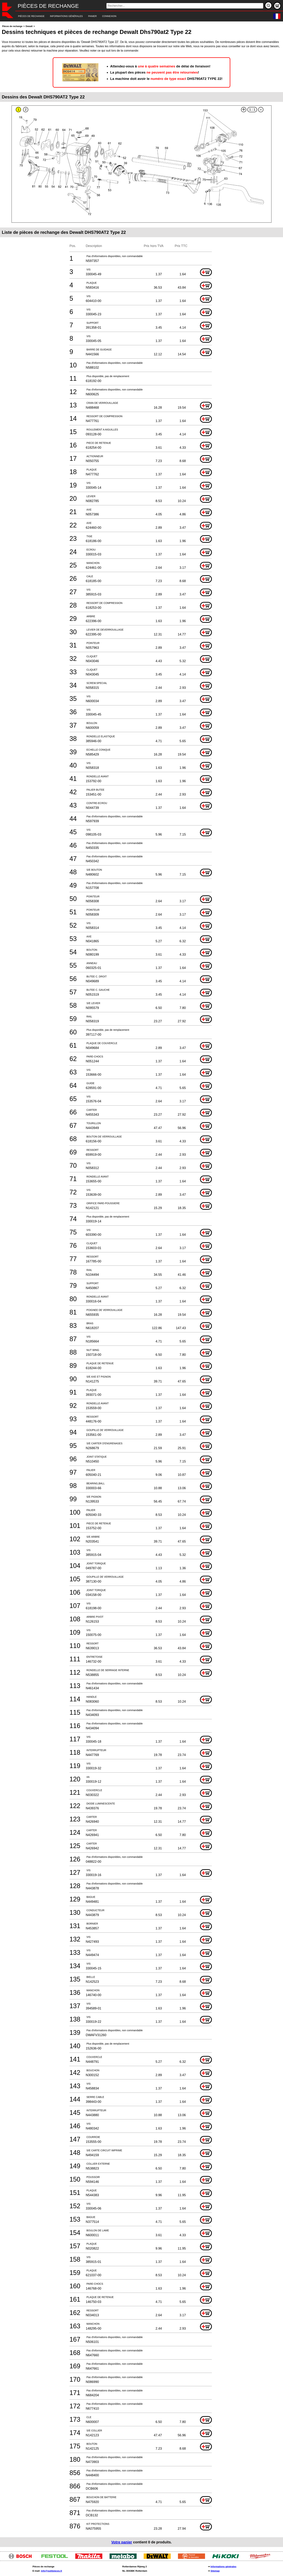 This screenshot has width=283, height=2576. Describe the element at coordinates (121, 2542) in the screenshot. I see `Votre panier` at that location.